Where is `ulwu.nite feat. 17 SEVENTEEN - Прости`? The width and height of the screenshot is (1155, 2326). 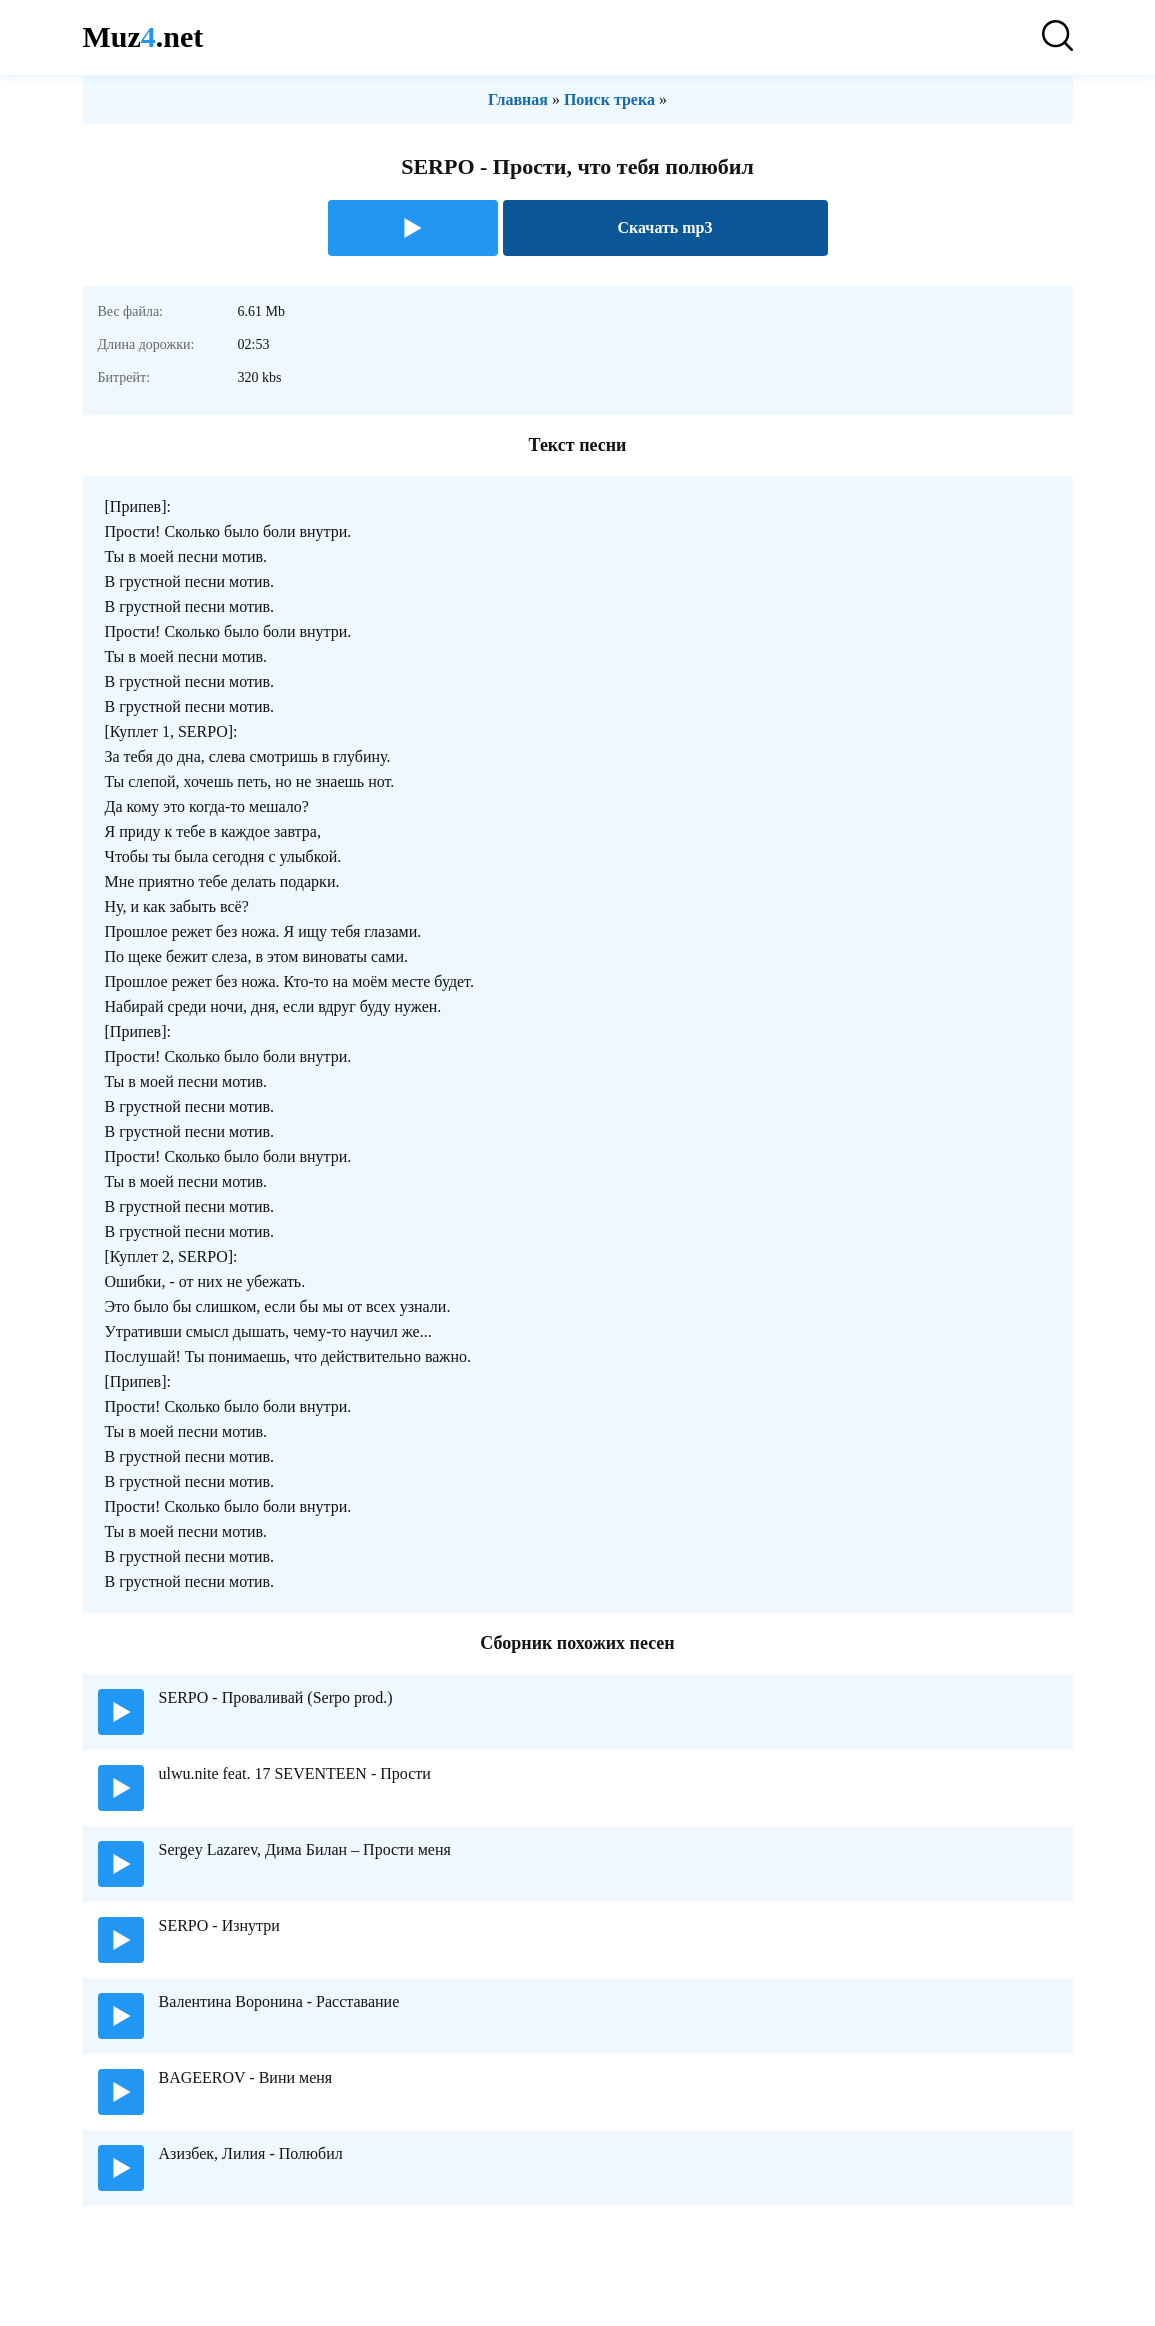
ulwu.nite feat. 17 SEVENTEEN - Прости is located at coordinates (295, 1773).